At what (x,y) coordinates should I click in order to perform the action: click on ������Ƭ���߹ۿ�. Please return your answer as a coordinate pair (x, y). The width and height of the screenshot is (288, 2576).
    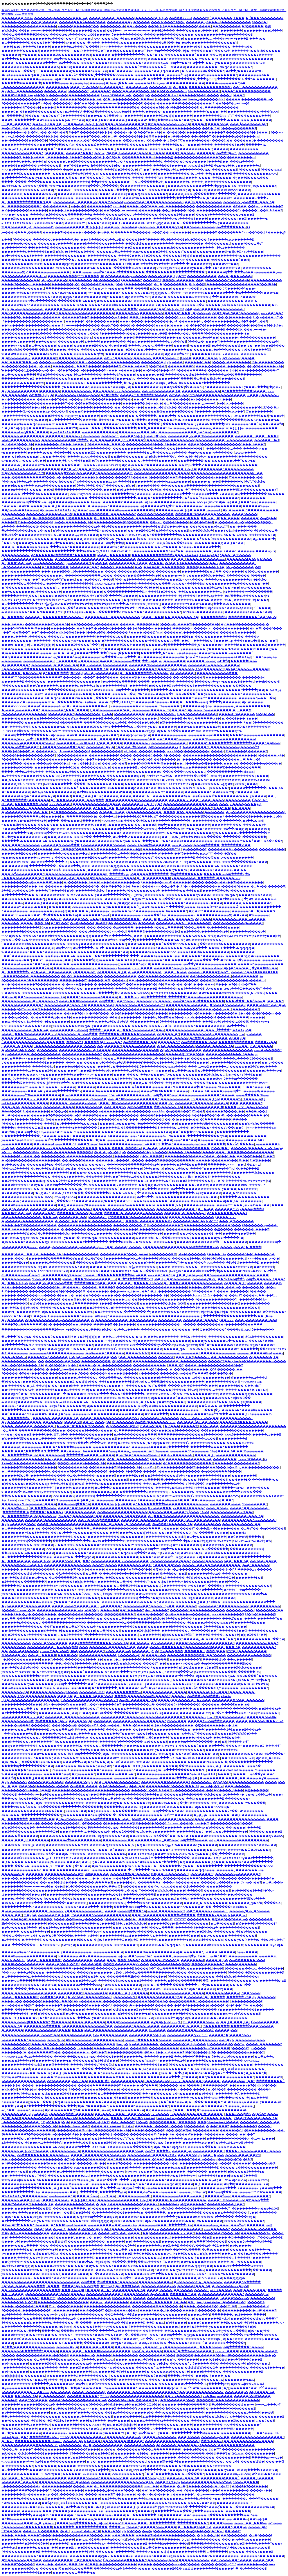
    Looking at the image, I should click on (125, 1168).